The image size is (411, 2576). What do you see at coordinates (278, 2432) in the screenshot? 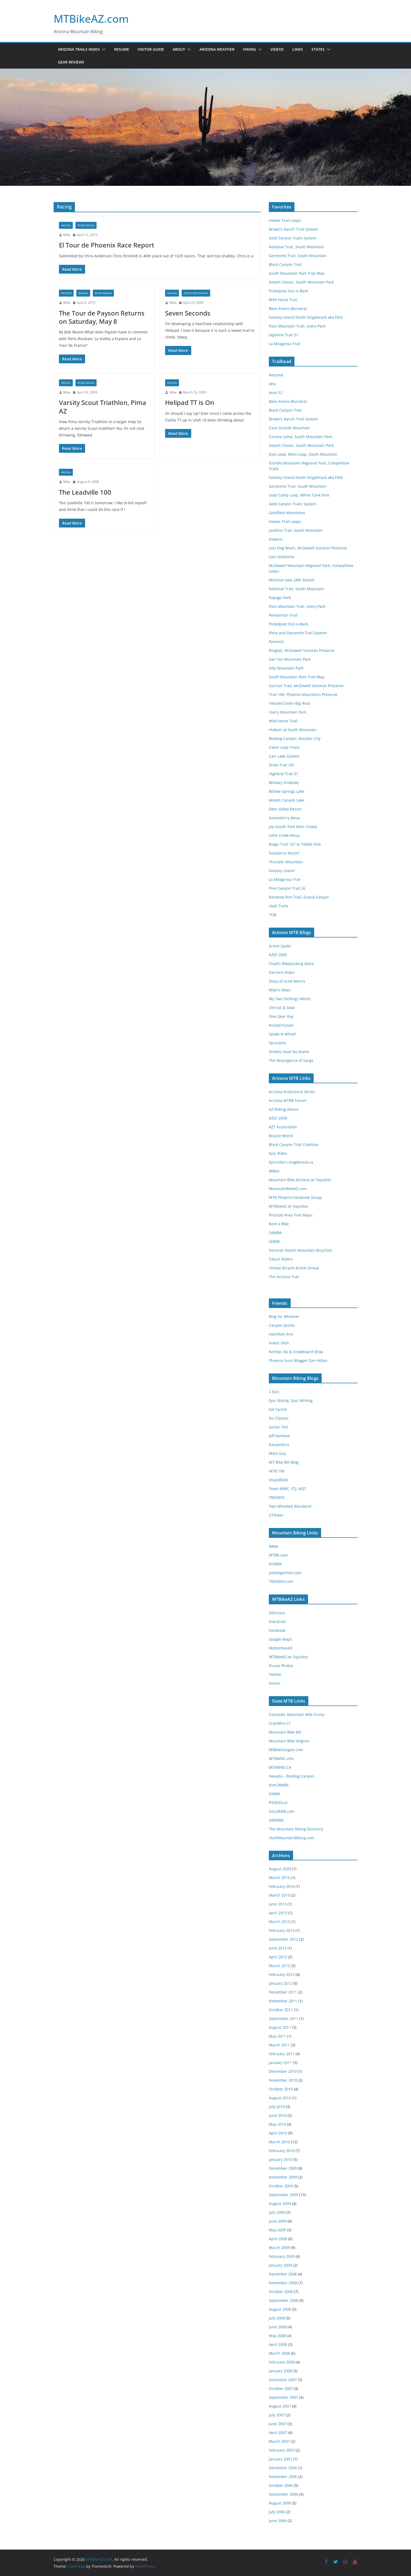
I see `April 2007` at bounding box center [278, 2432].